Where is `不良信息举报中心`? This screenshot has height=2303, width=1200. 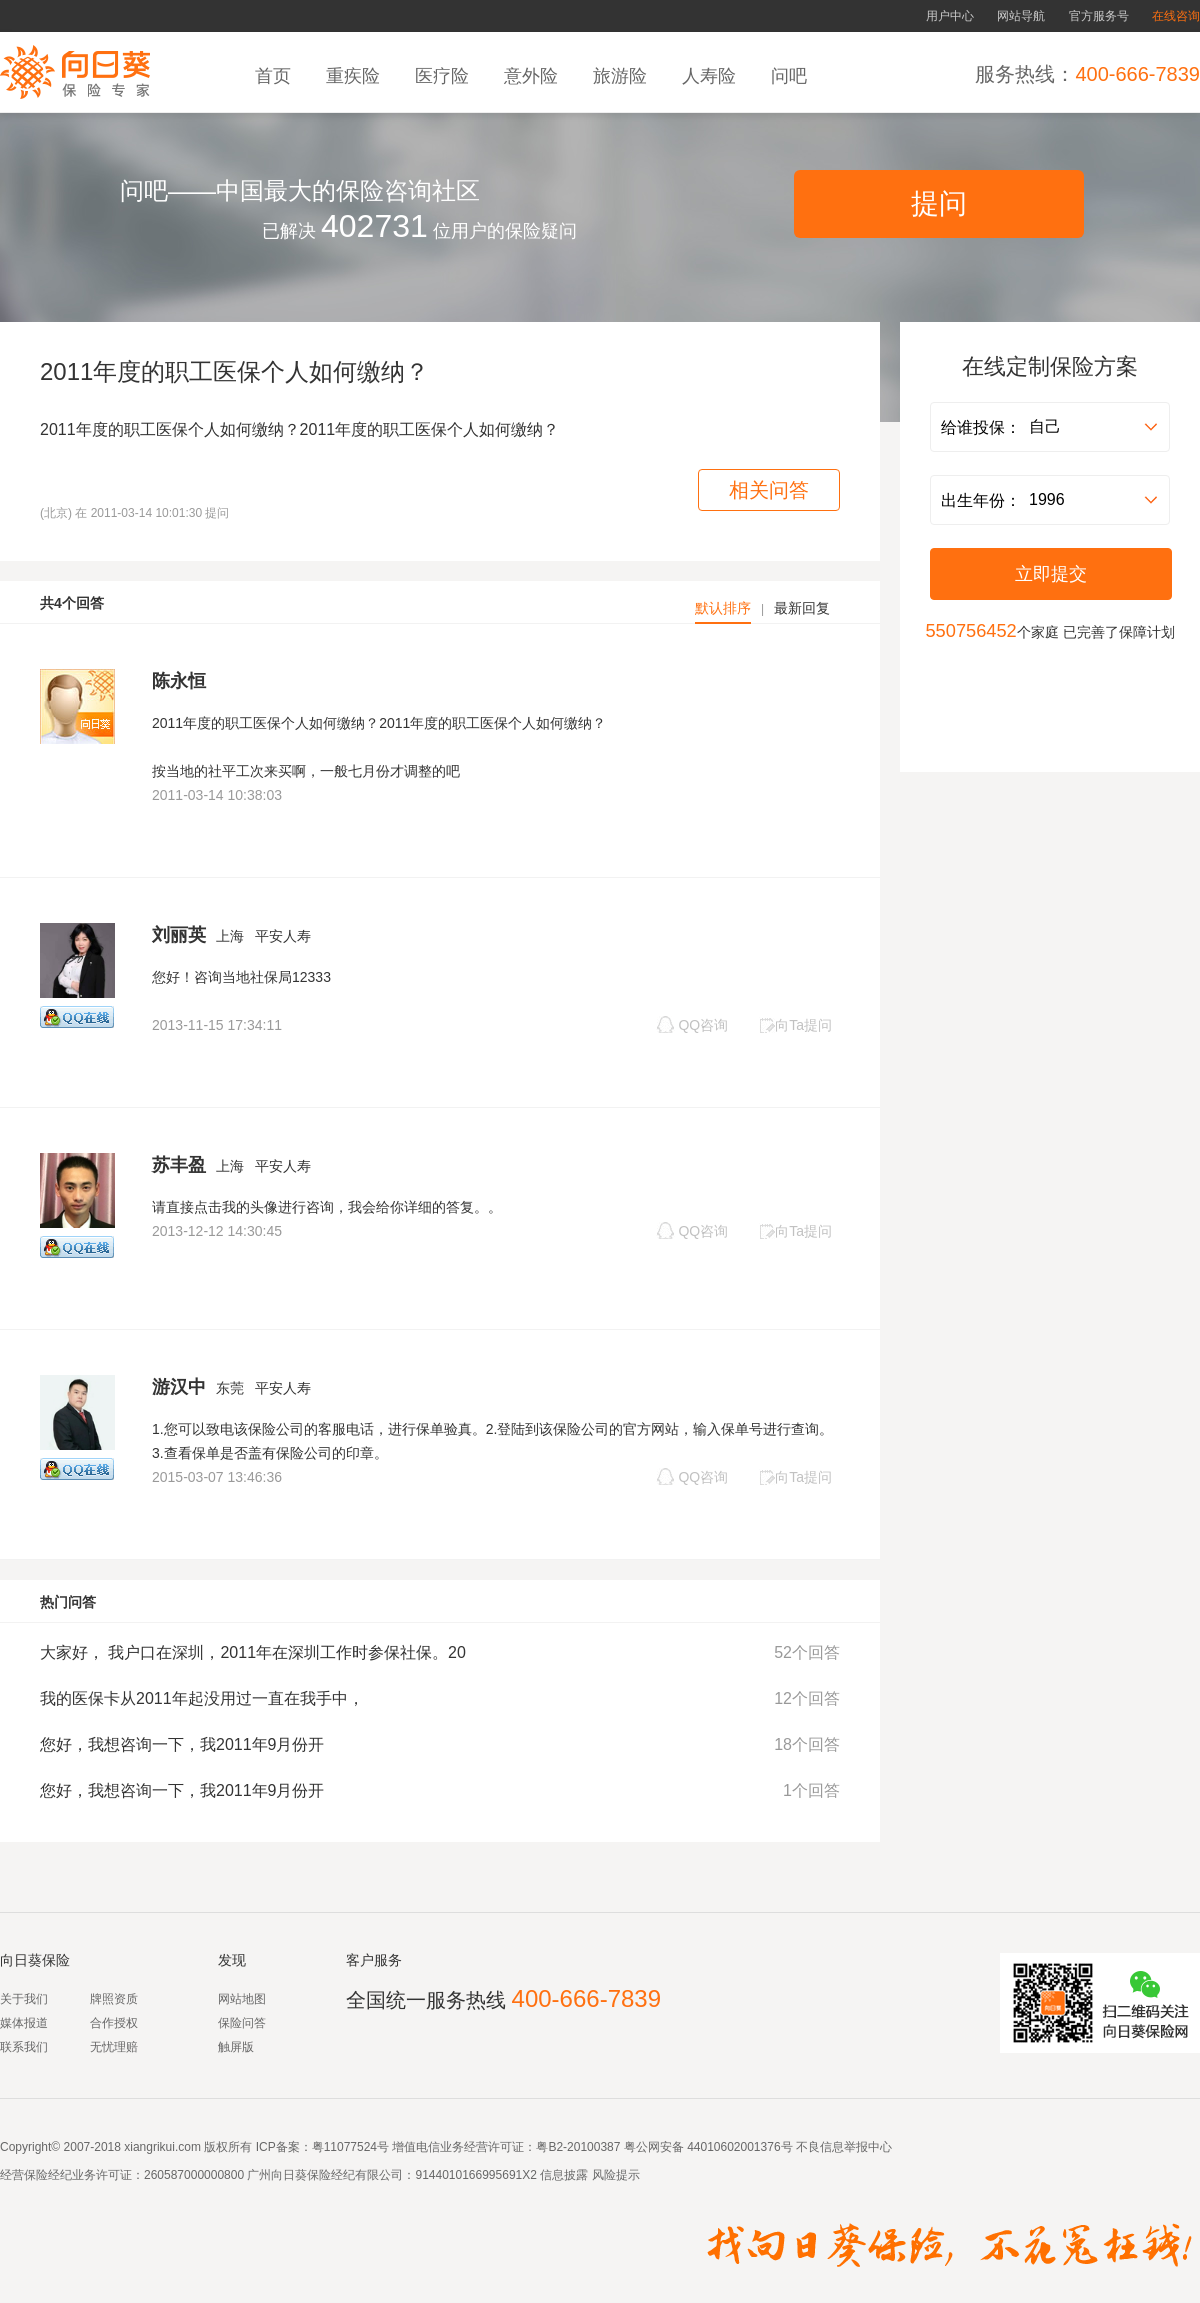 不良信息举报中心 is located at coordinates (844, 2147).